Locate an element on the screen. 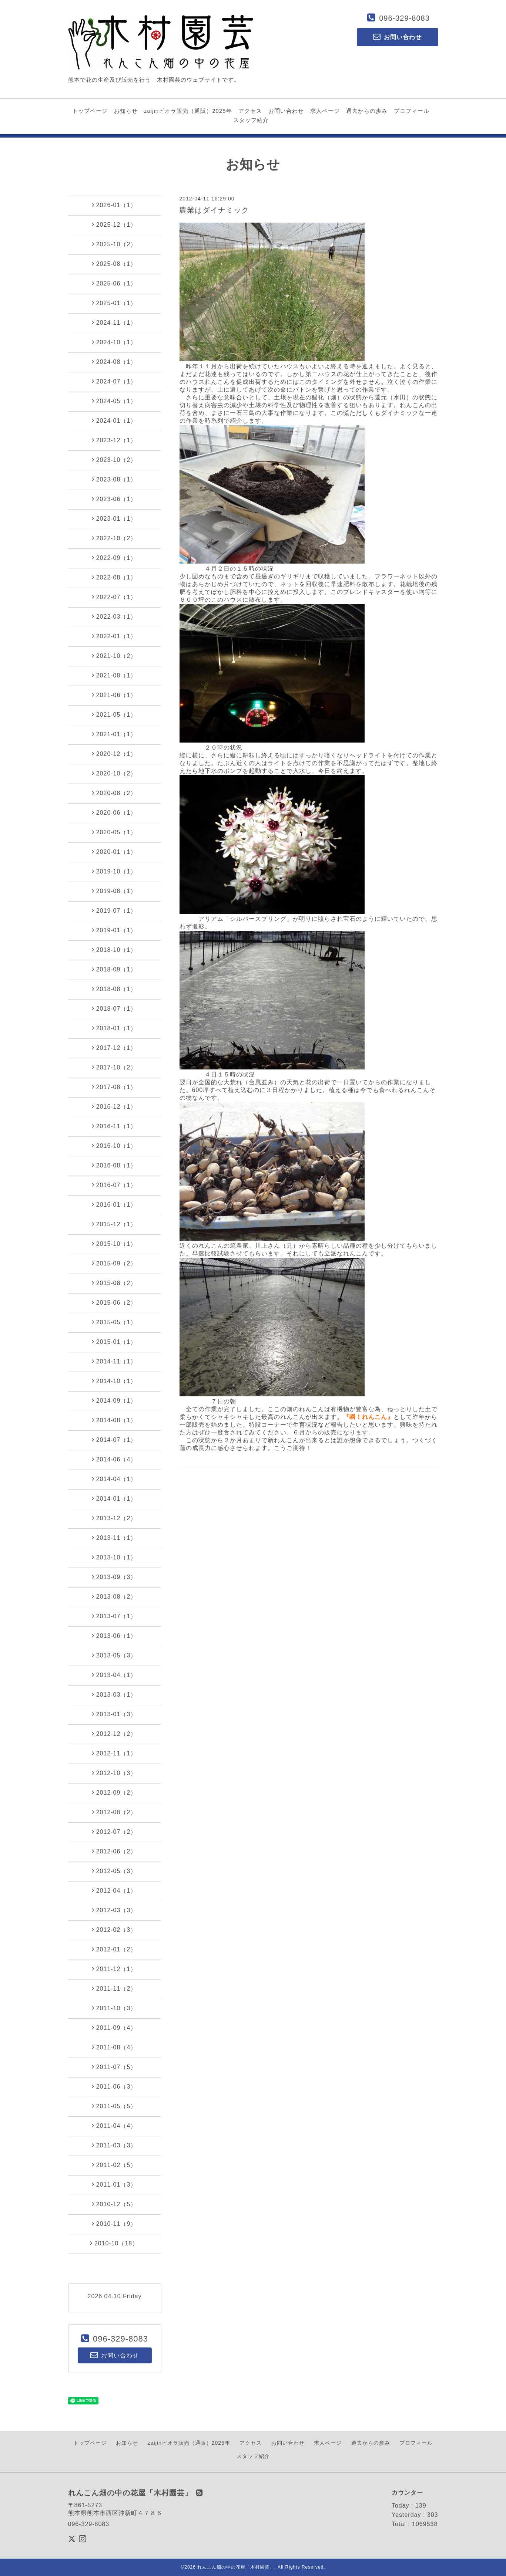  2011-01（3） is located at coordinates (114, 2184).